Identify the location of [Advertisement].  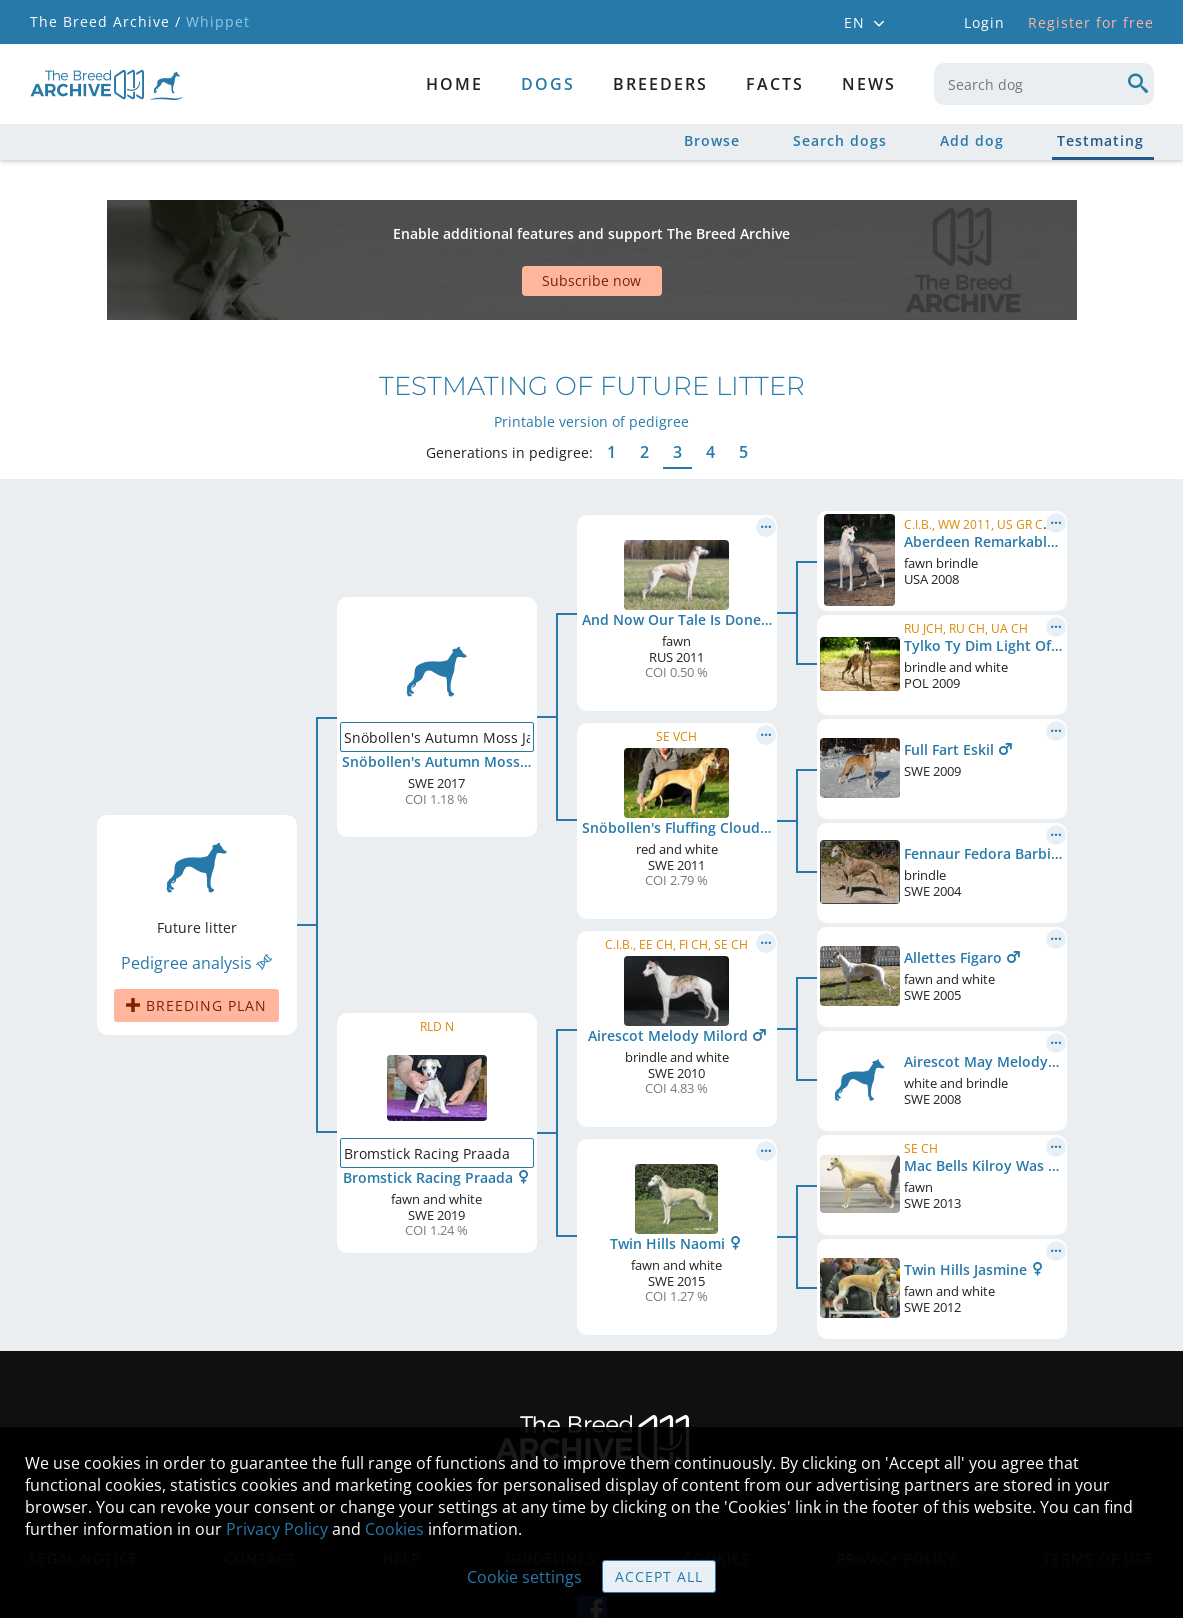
(515, 225).